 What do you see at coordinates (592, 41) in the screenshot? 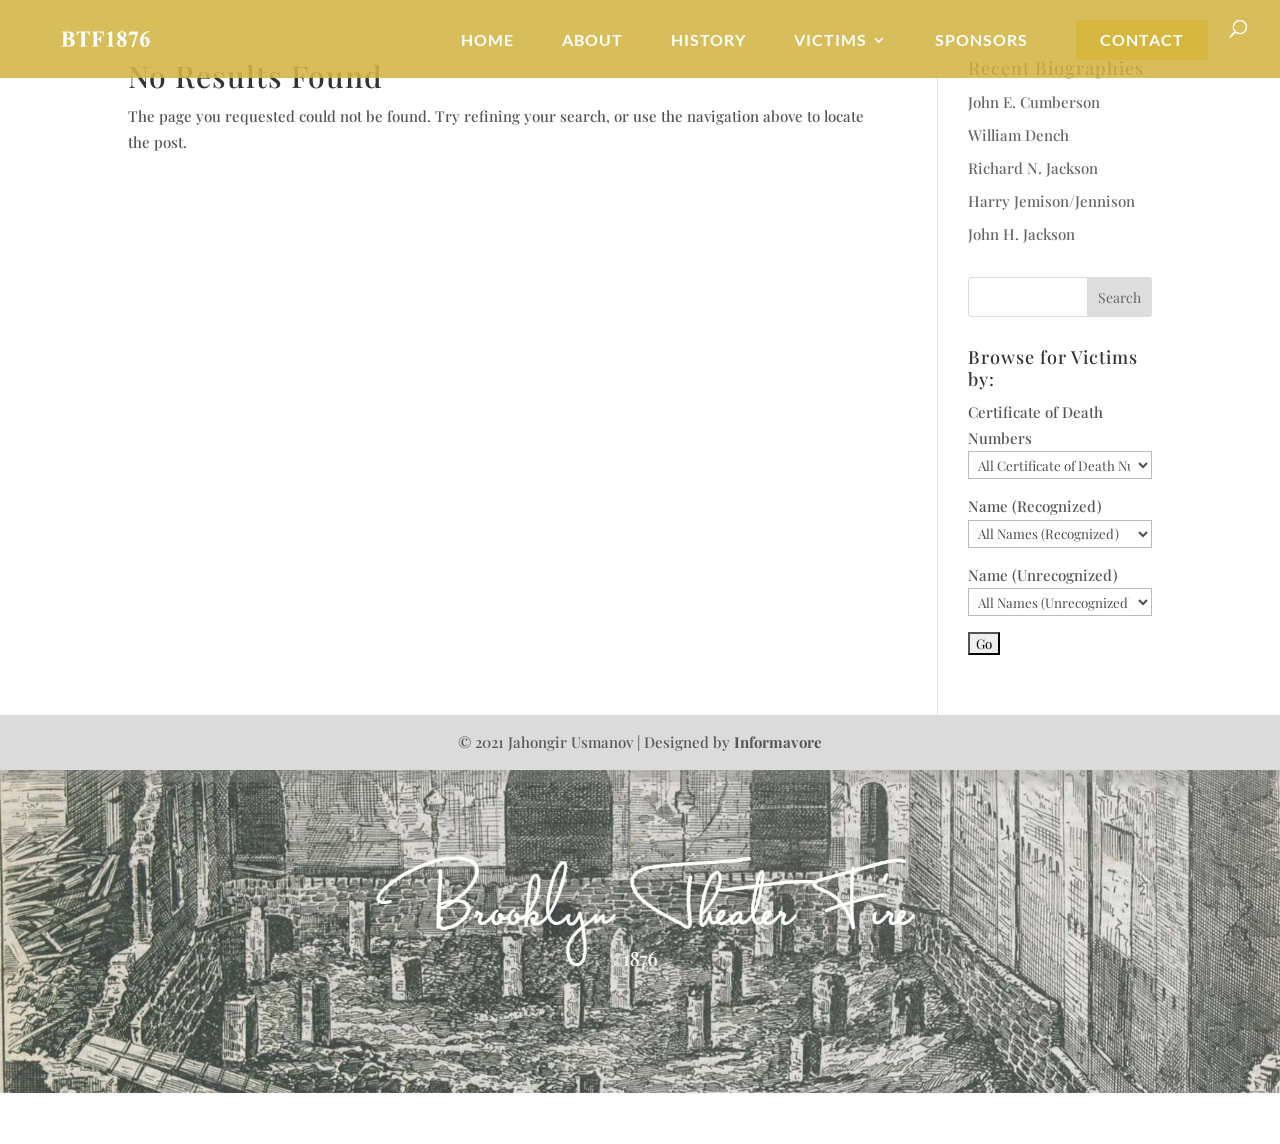
I see `About` at bounding box center [592, 41].